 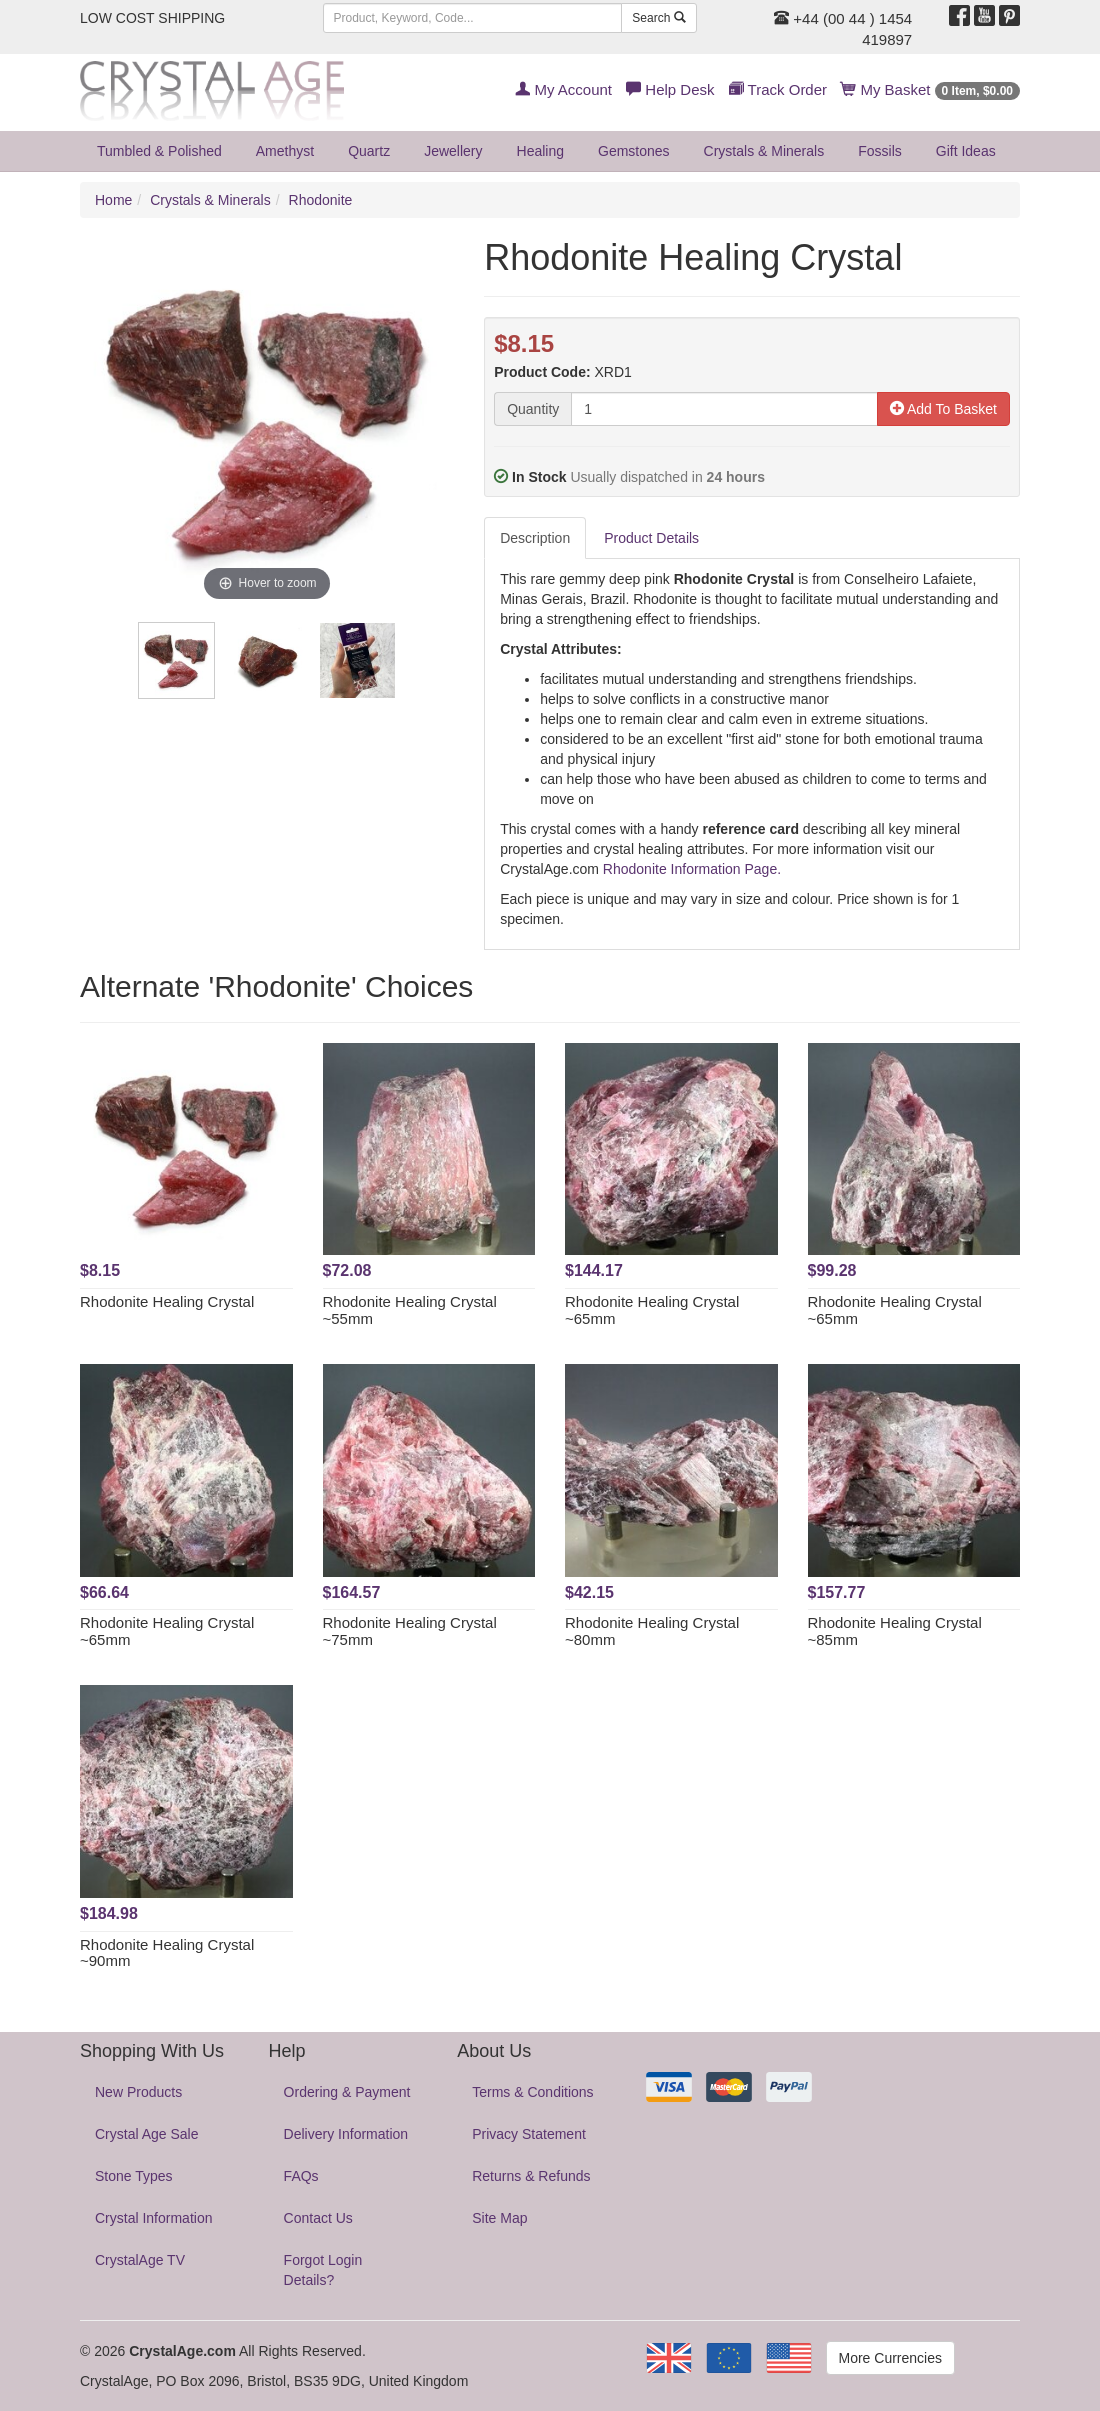 I want to click on Forgot Login Details?, so click(x=323, y=2270).